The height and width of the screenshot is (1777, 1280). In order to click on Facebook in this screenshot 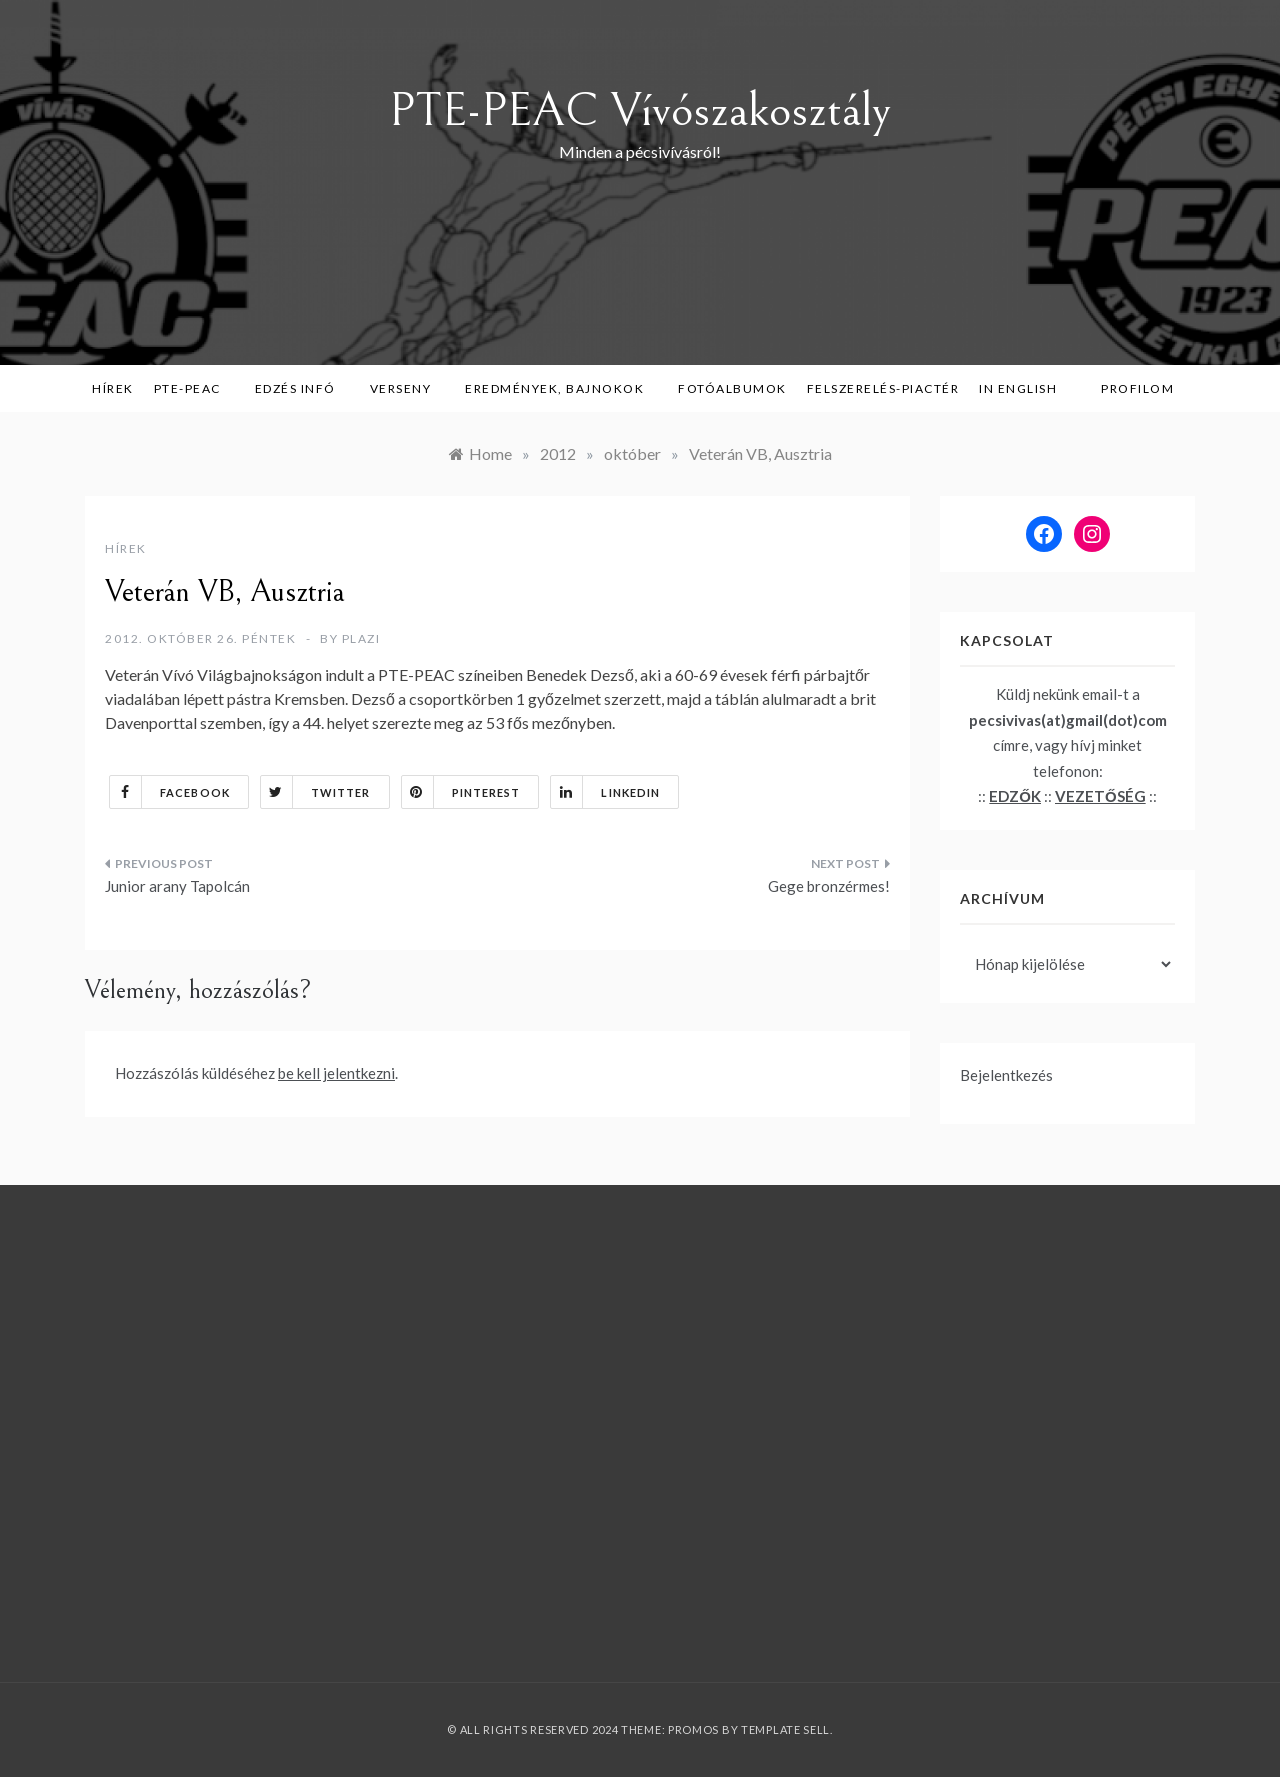, I will do `click(170, 792)`.